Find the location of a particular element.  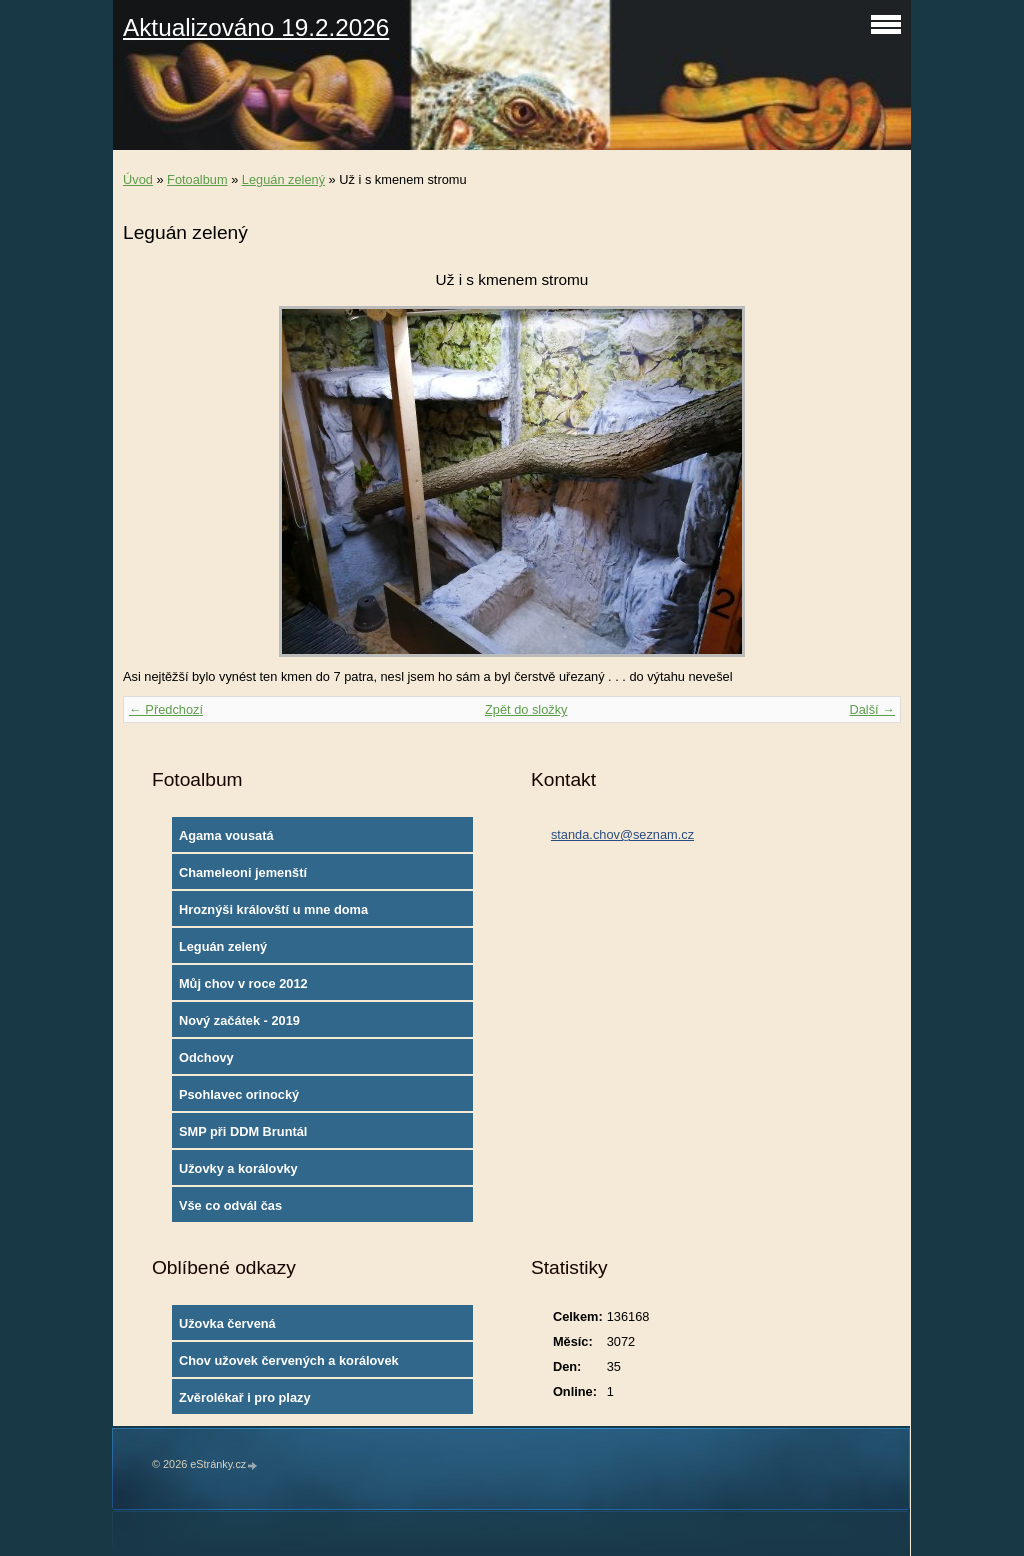

Leguán zelený is located at coordinates (283, 179).